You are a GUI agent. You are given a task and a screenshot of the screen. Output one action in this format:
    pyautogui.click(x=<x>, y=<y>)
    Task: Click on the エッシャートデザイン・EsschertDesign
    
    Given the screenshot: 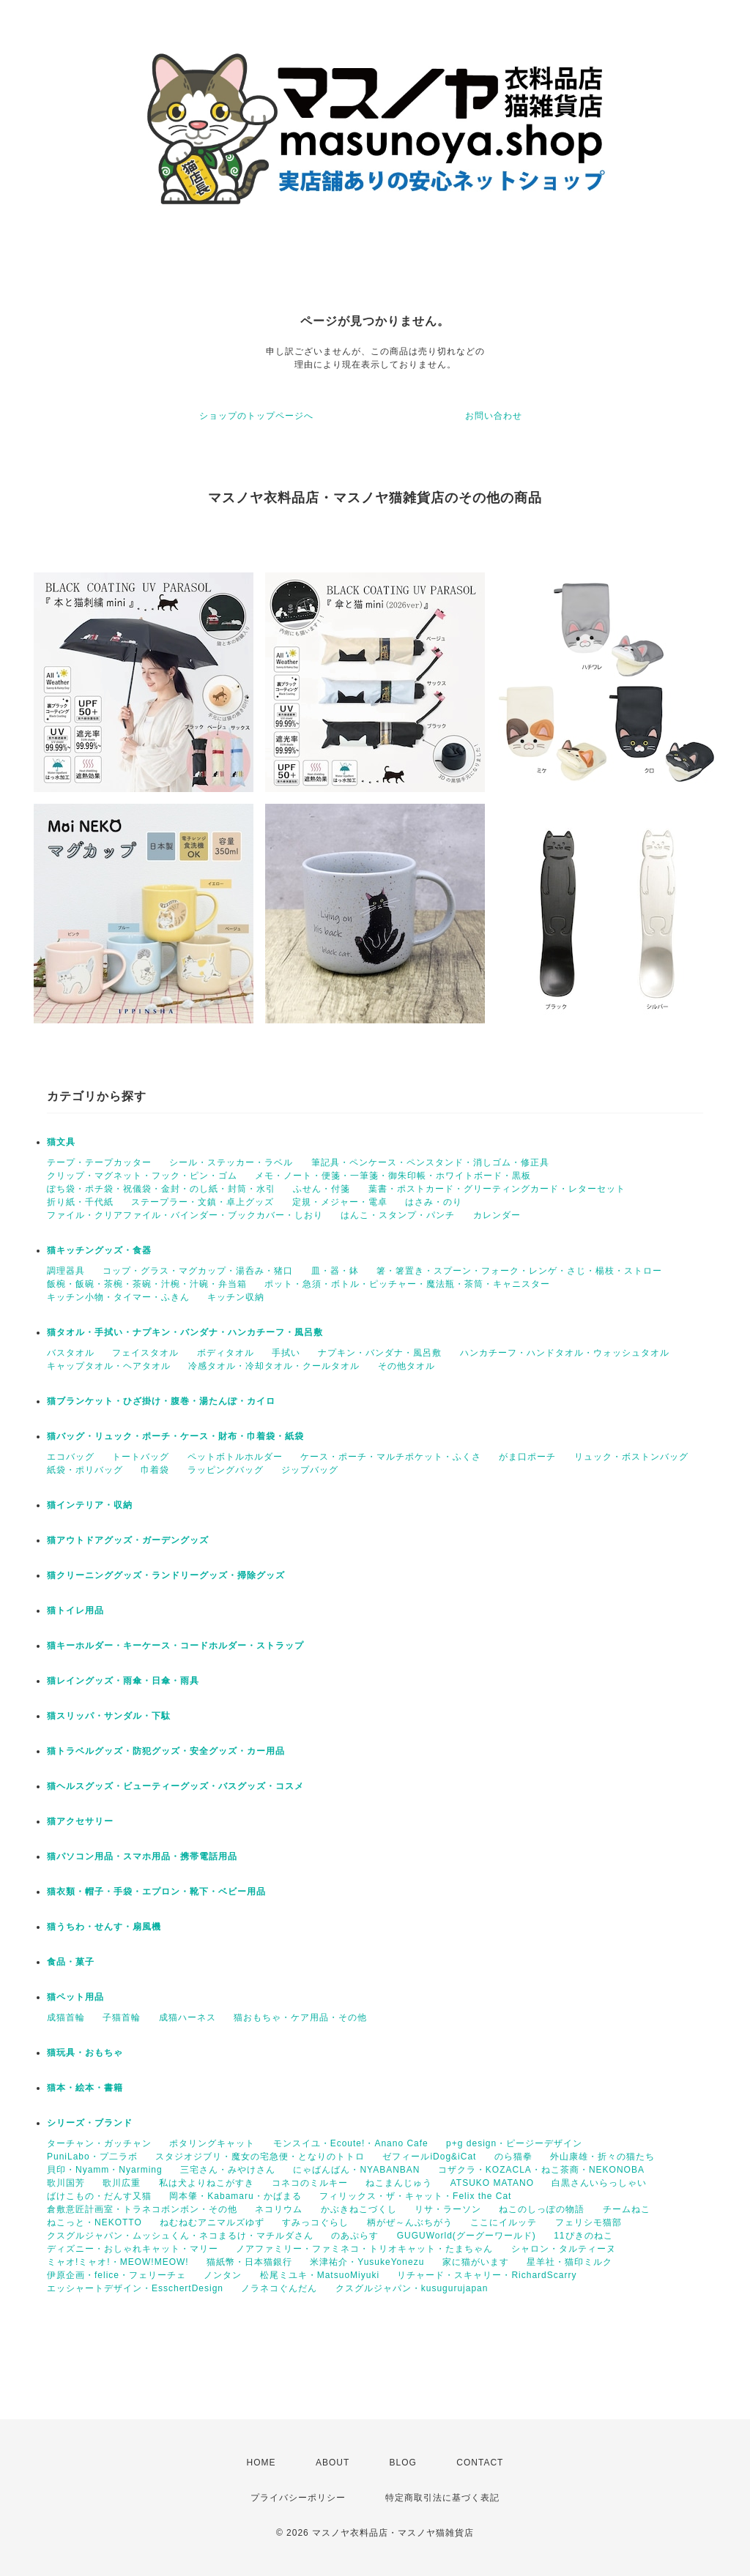 What is the action you would take?
    pyautogui.click(x=135, y=2288)
    